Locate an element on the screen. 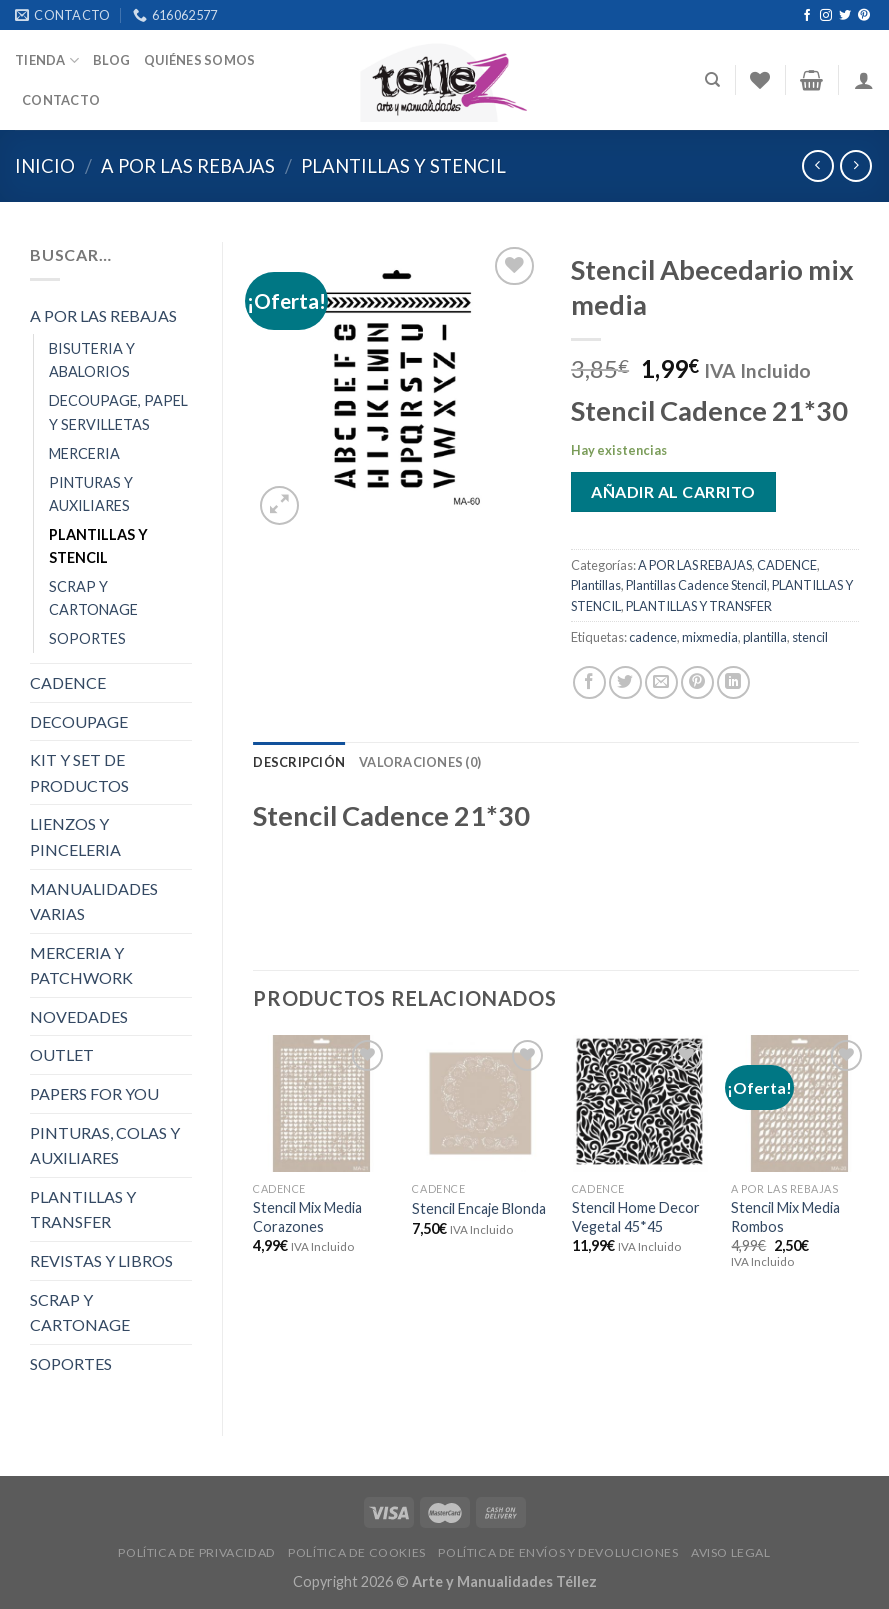 The height and width of the screenshot is (1609, 889). Plantillas Cadence Stencil is located at coordinates (696, 585).